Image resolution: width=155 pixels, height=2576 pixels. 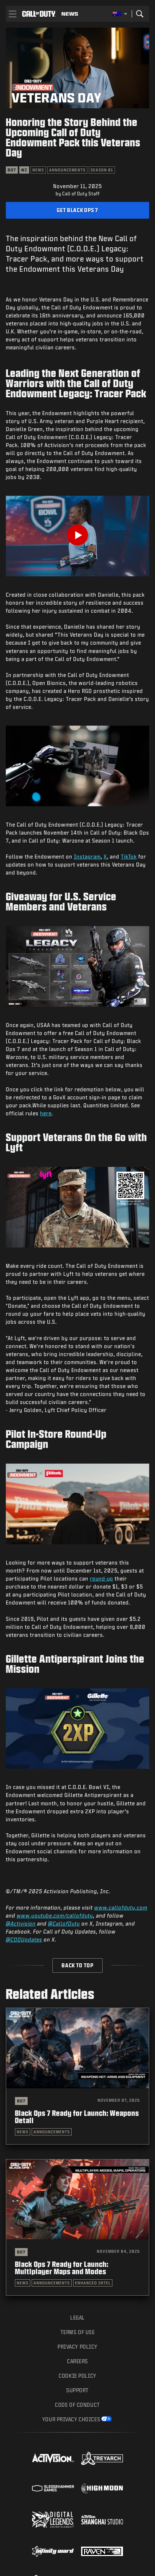 I want to click on Careers, so click(x=77, y=2361).